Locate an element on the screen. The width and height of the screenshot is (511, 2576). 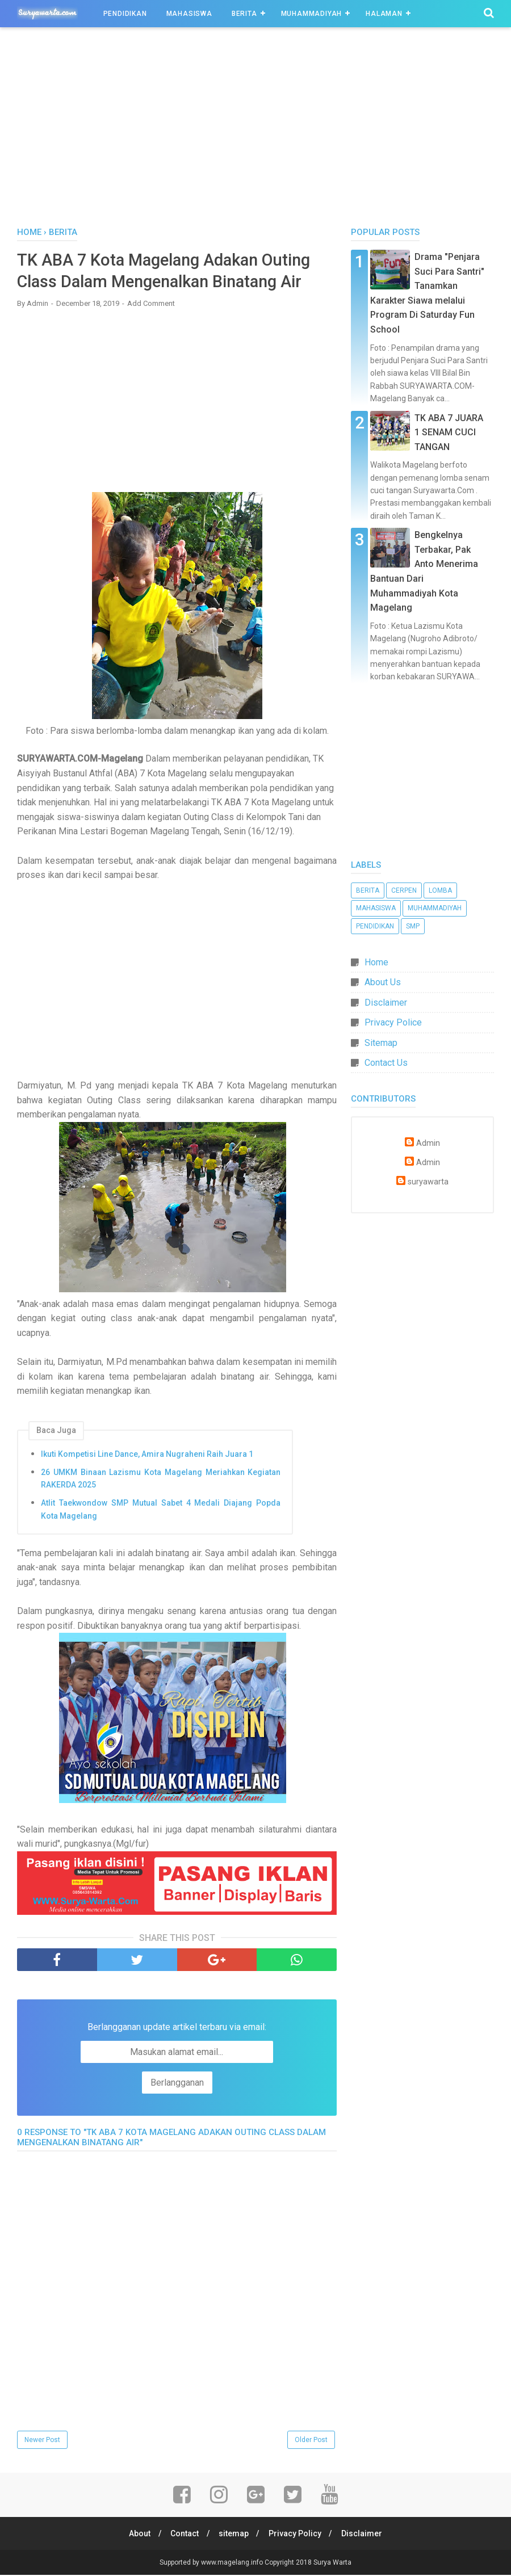
Ikuti Kompetisi Line Dance, Amira Nugraheni Raih Juara 1 is located at coordinates (147, 1455).